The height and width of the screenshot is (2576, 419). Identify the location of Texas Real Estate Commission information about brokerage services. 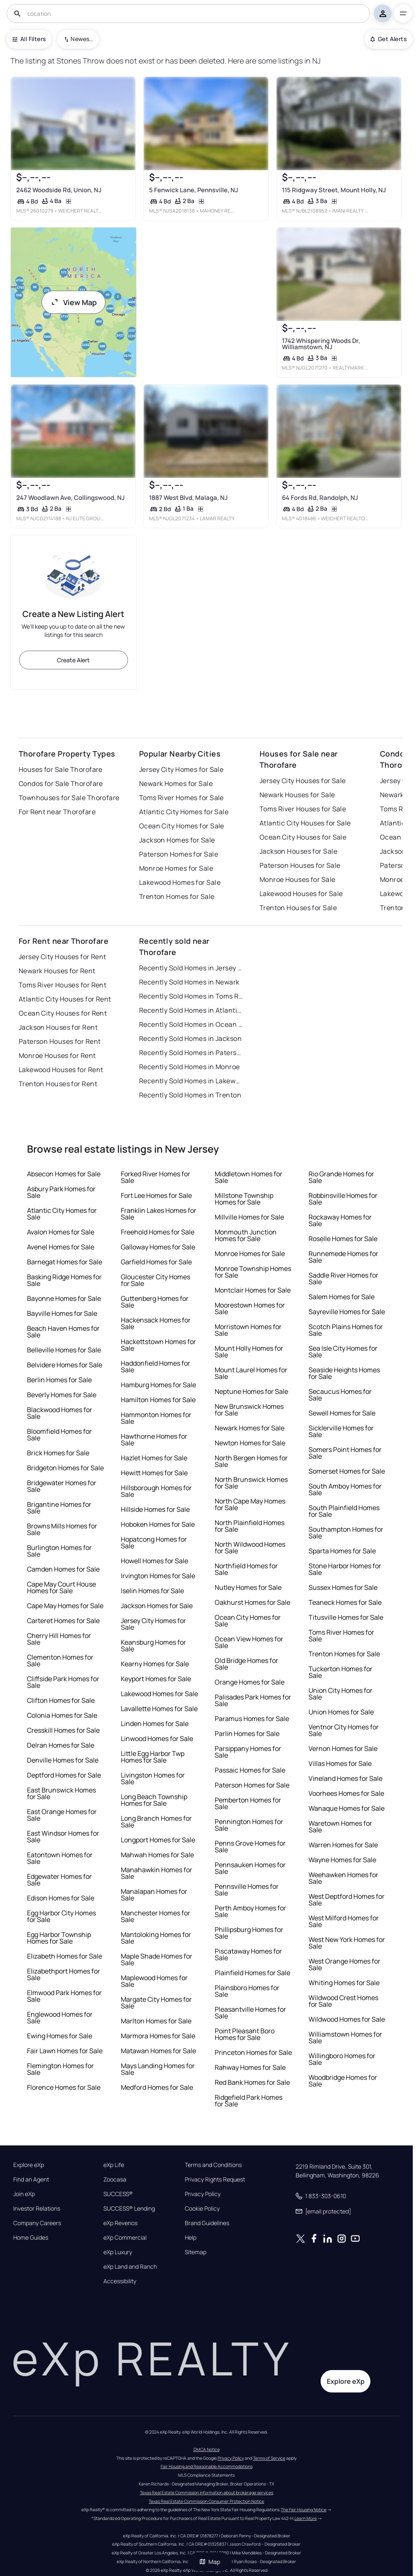
(206, 2492).